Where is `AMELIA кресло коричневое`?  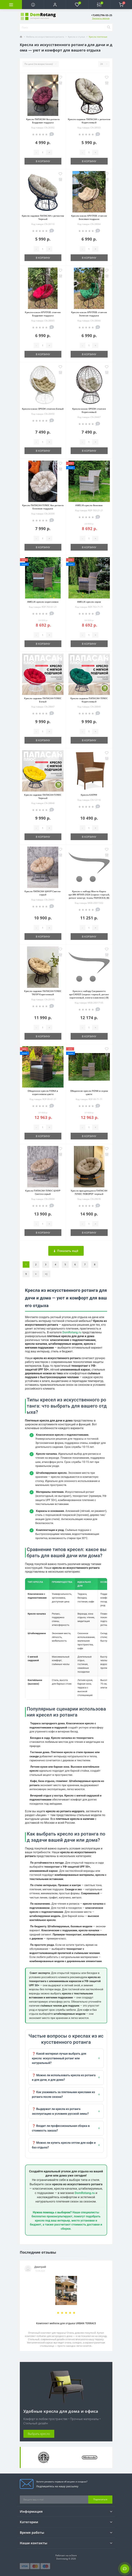 AMELIA кресло коричневое is located at coordinates (42, 601).